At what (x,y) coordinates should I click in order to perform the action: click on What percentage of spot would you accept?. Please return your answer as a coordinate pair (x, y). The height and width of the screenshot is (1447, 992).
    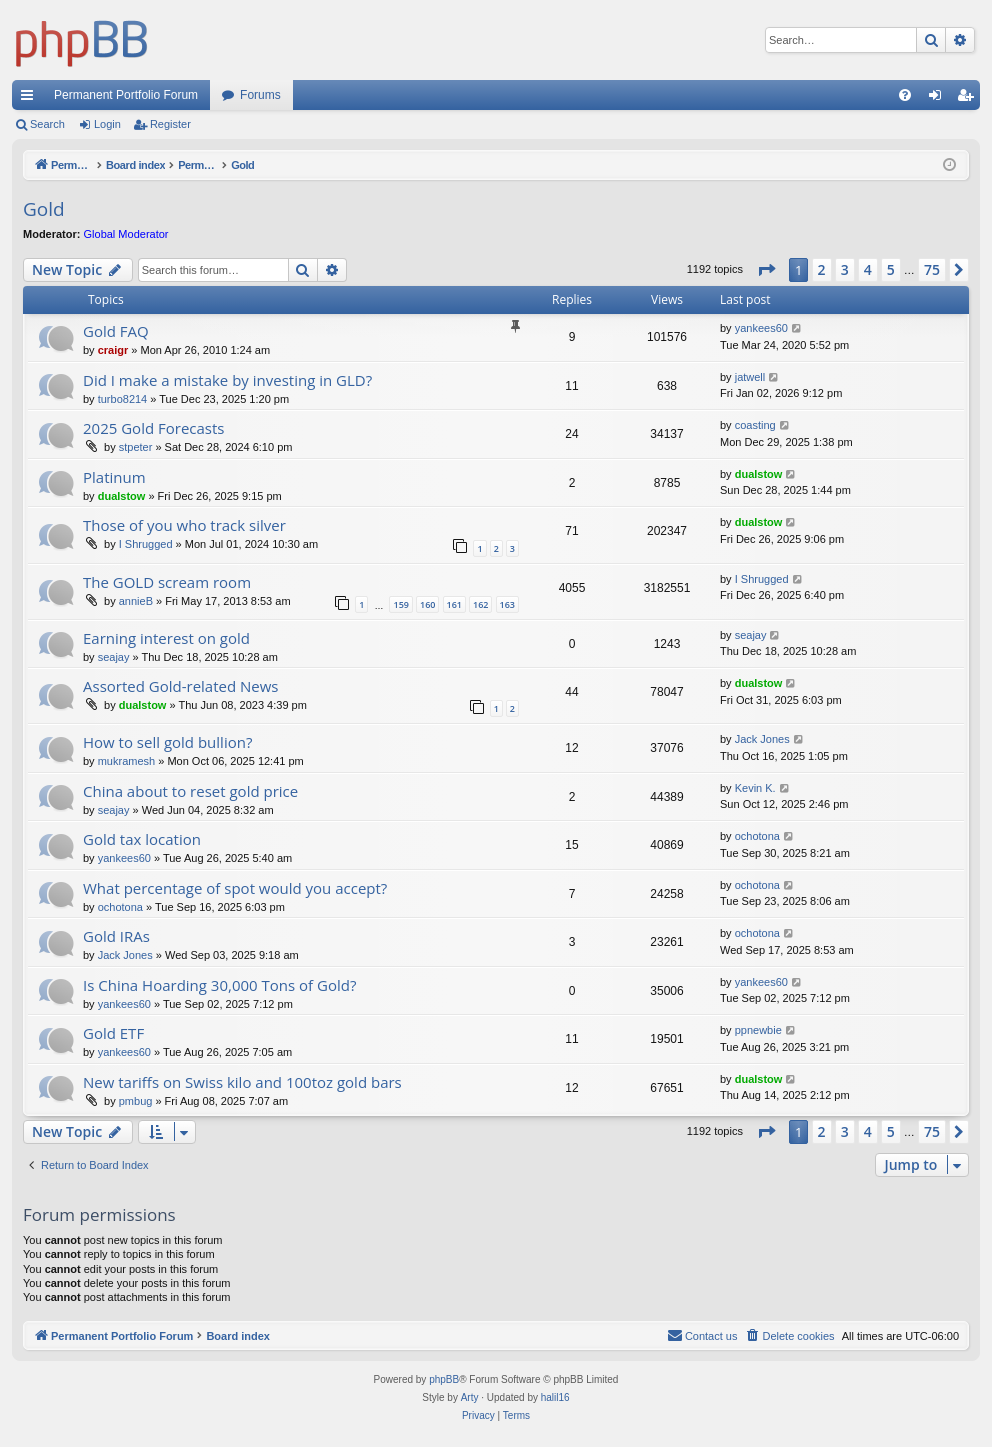
    Looking at the image, I should click on (235, 888).